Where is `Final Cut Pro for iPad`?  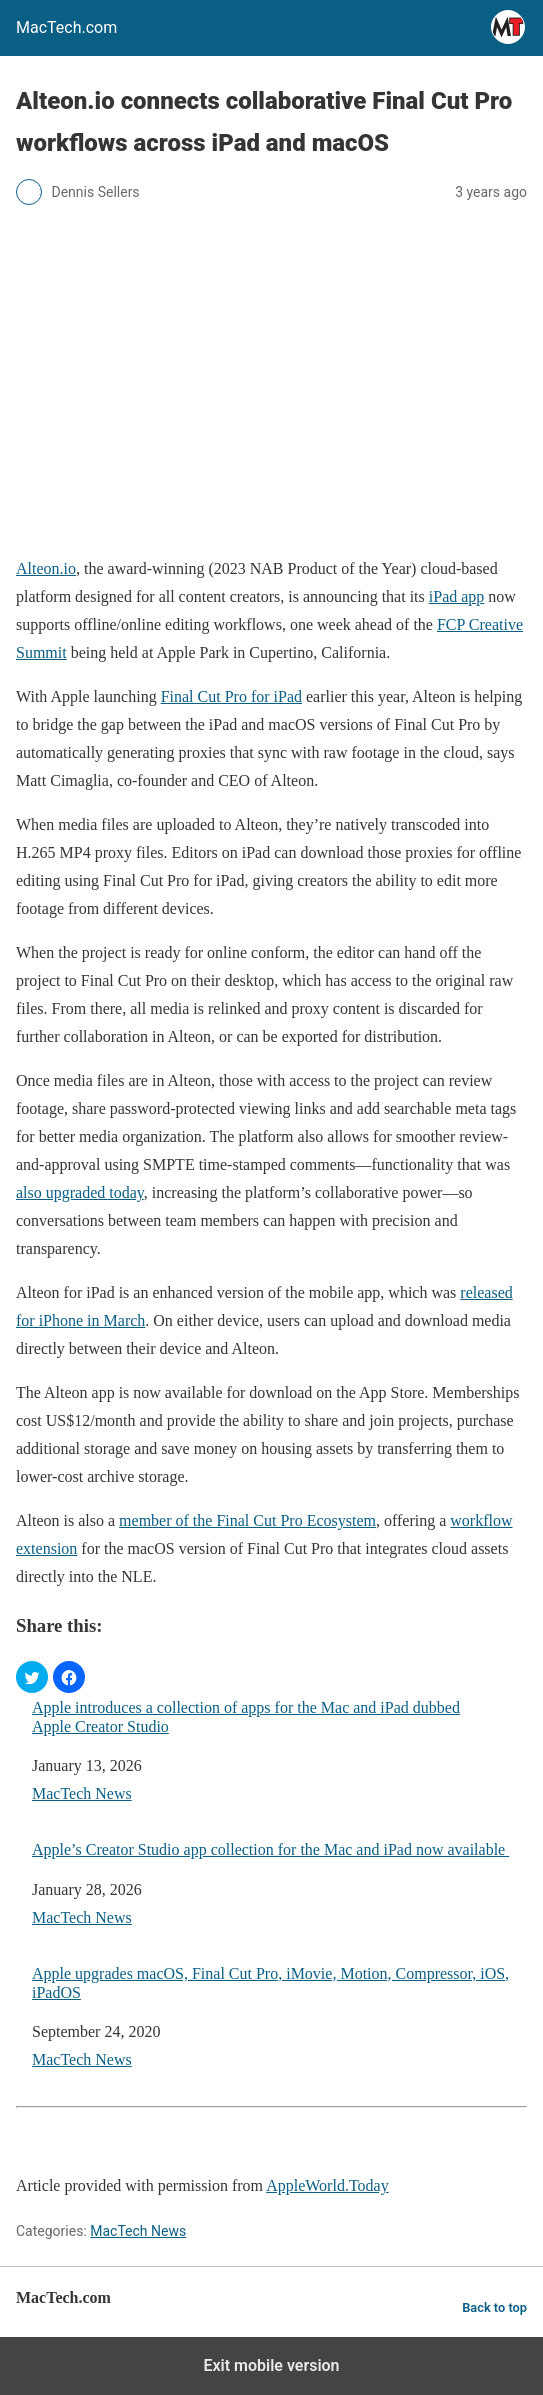
Final Cut Pro for iPad is located at coordinates (231, 696).